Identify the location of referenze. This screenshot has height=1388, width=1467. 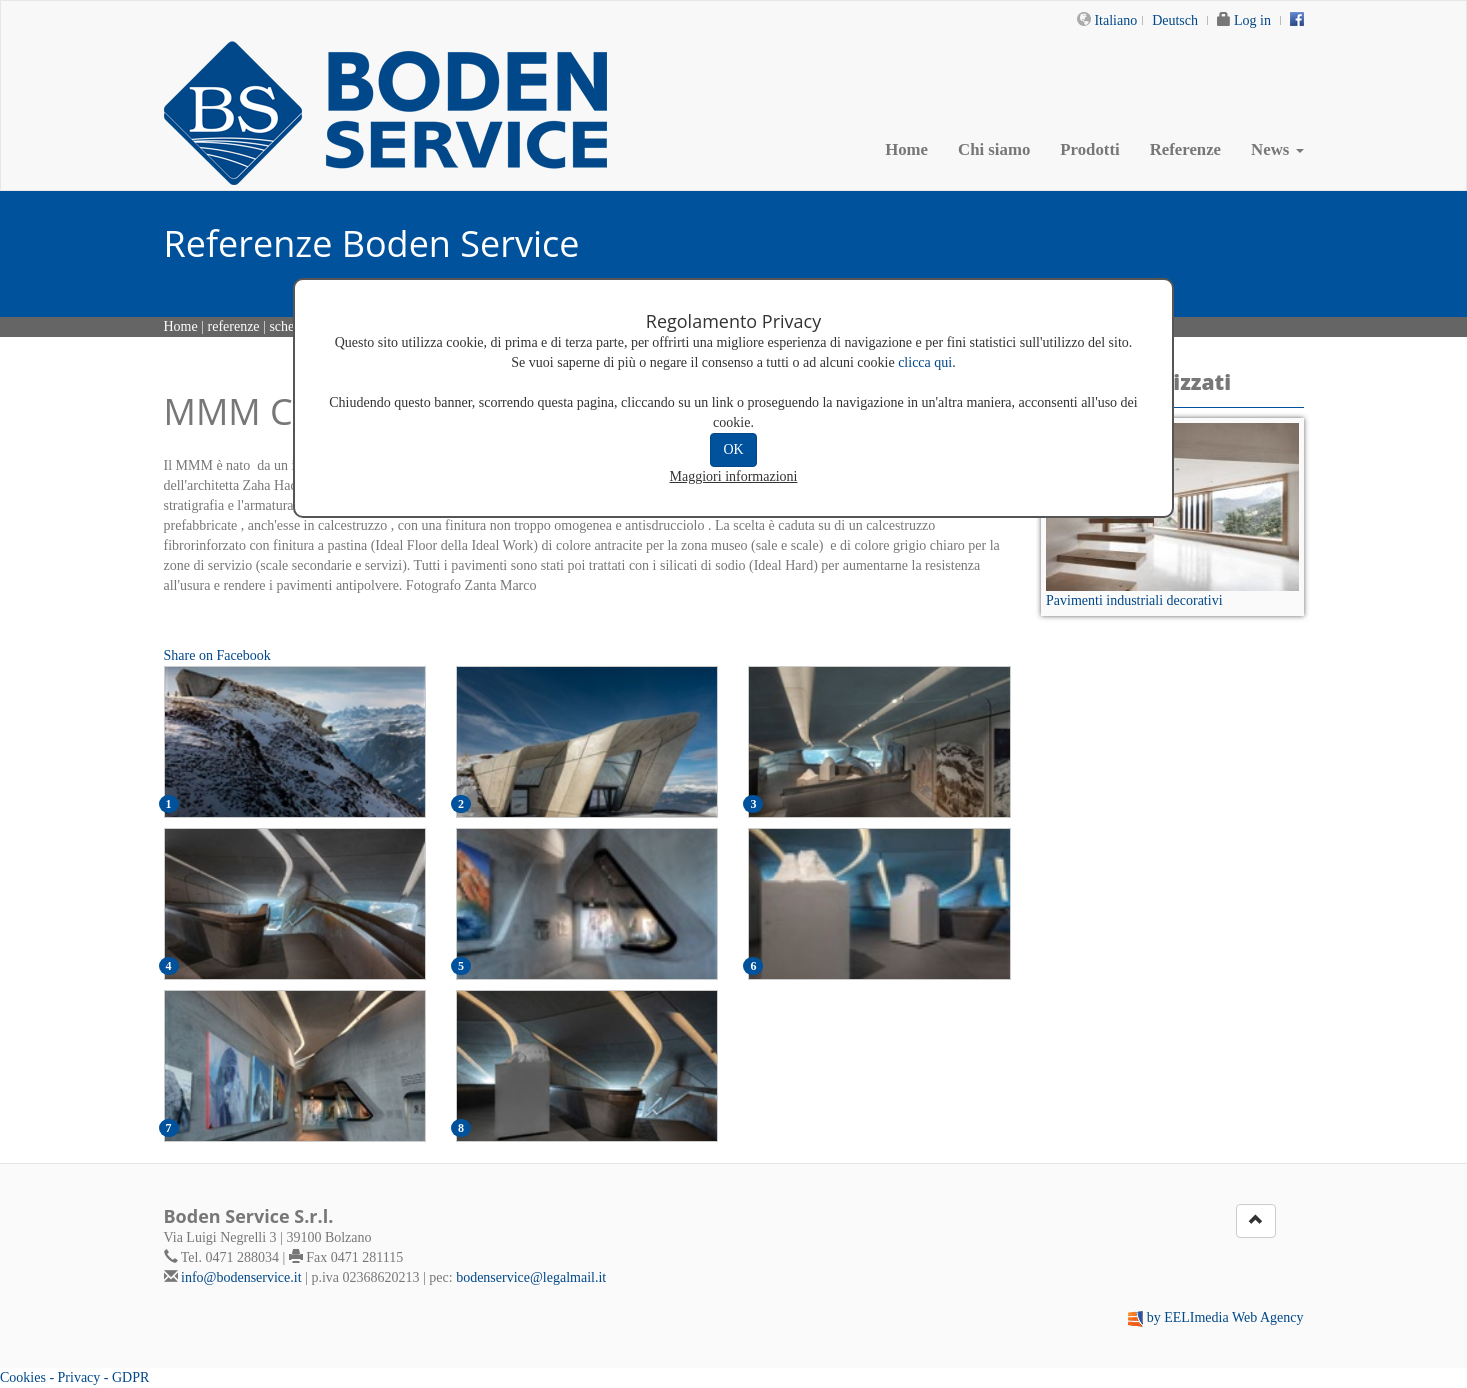
(234, 326).